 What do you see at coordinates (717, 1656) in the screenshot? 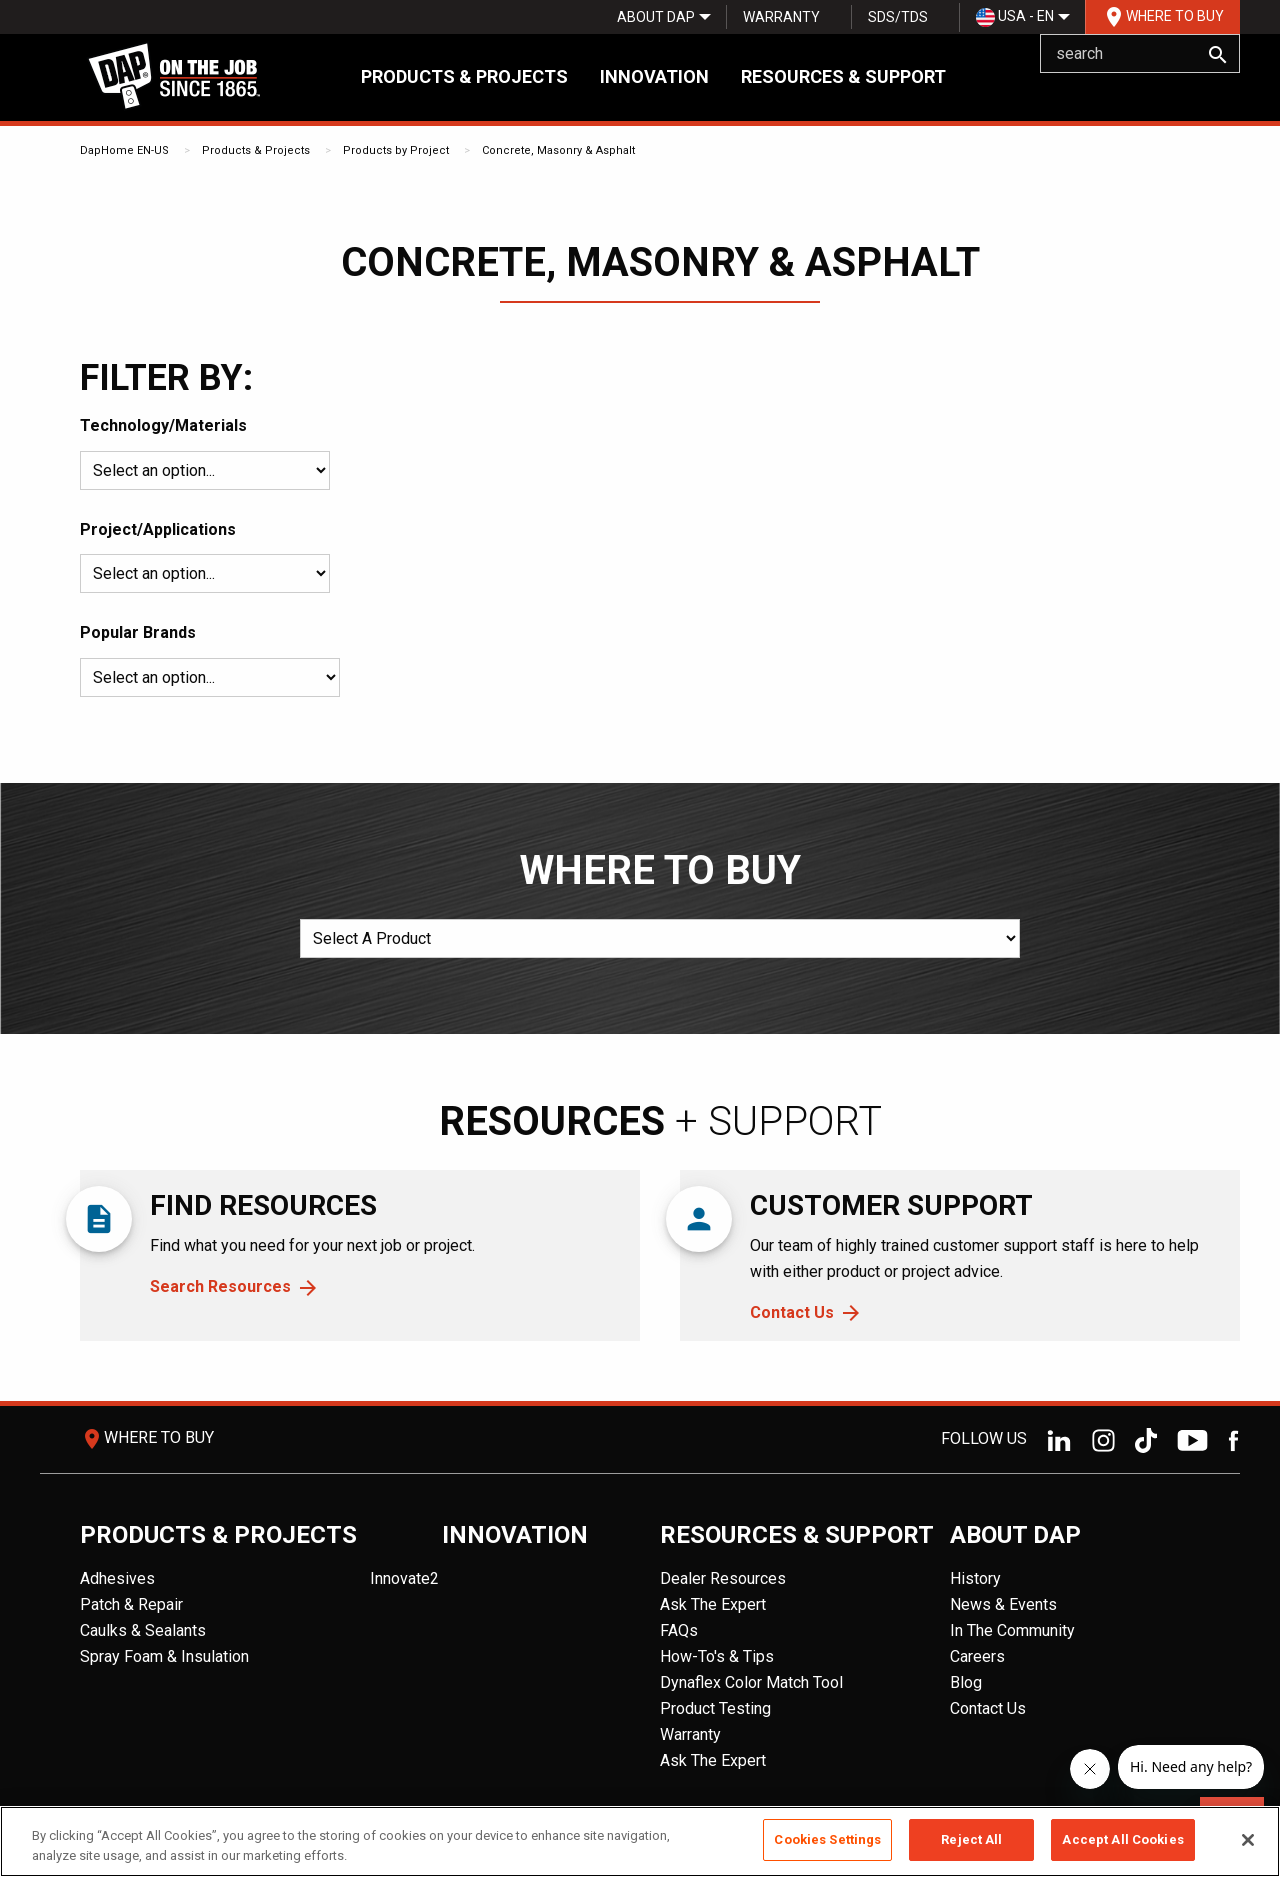
I see `How-To's & Tips` at bounding box center [717, 1656].